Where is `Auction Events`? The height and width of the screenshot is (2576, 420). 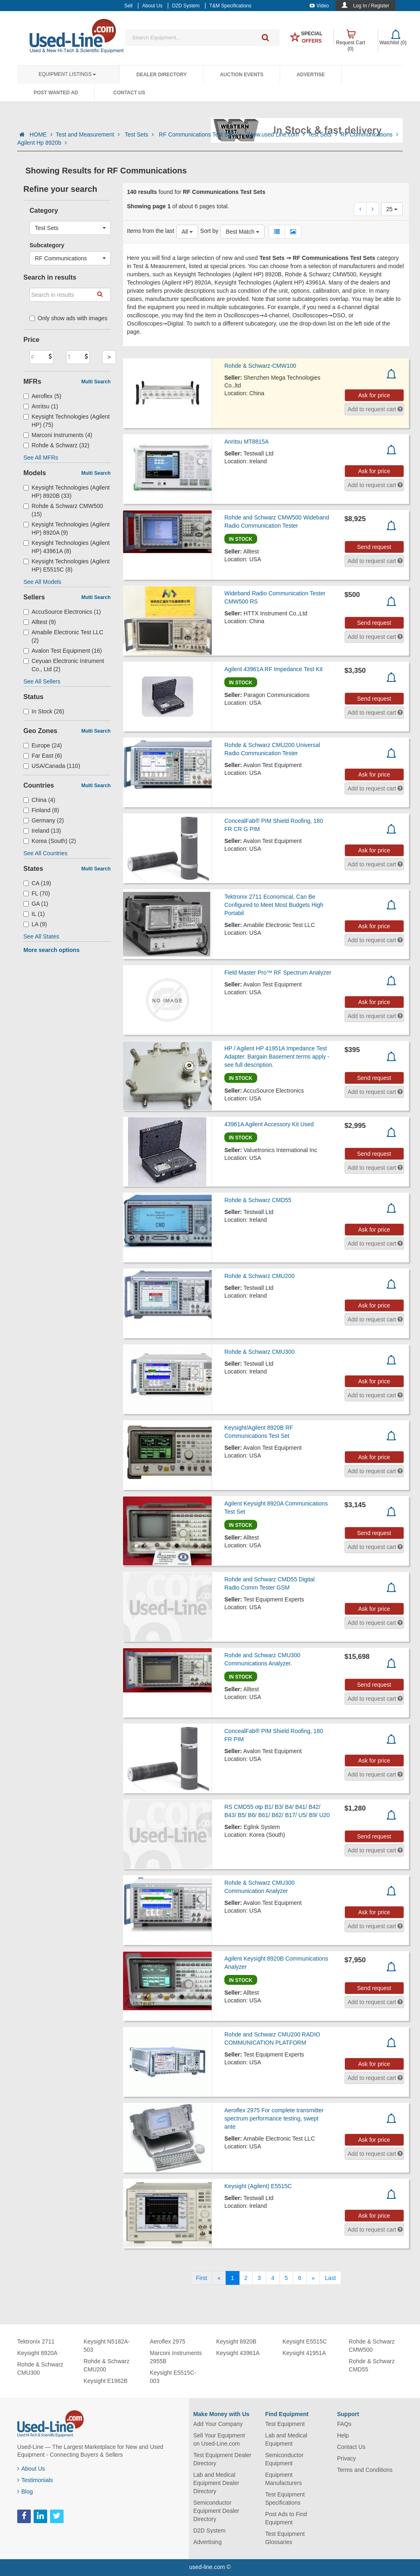 Auction Events is located at coordinates (241, 74).